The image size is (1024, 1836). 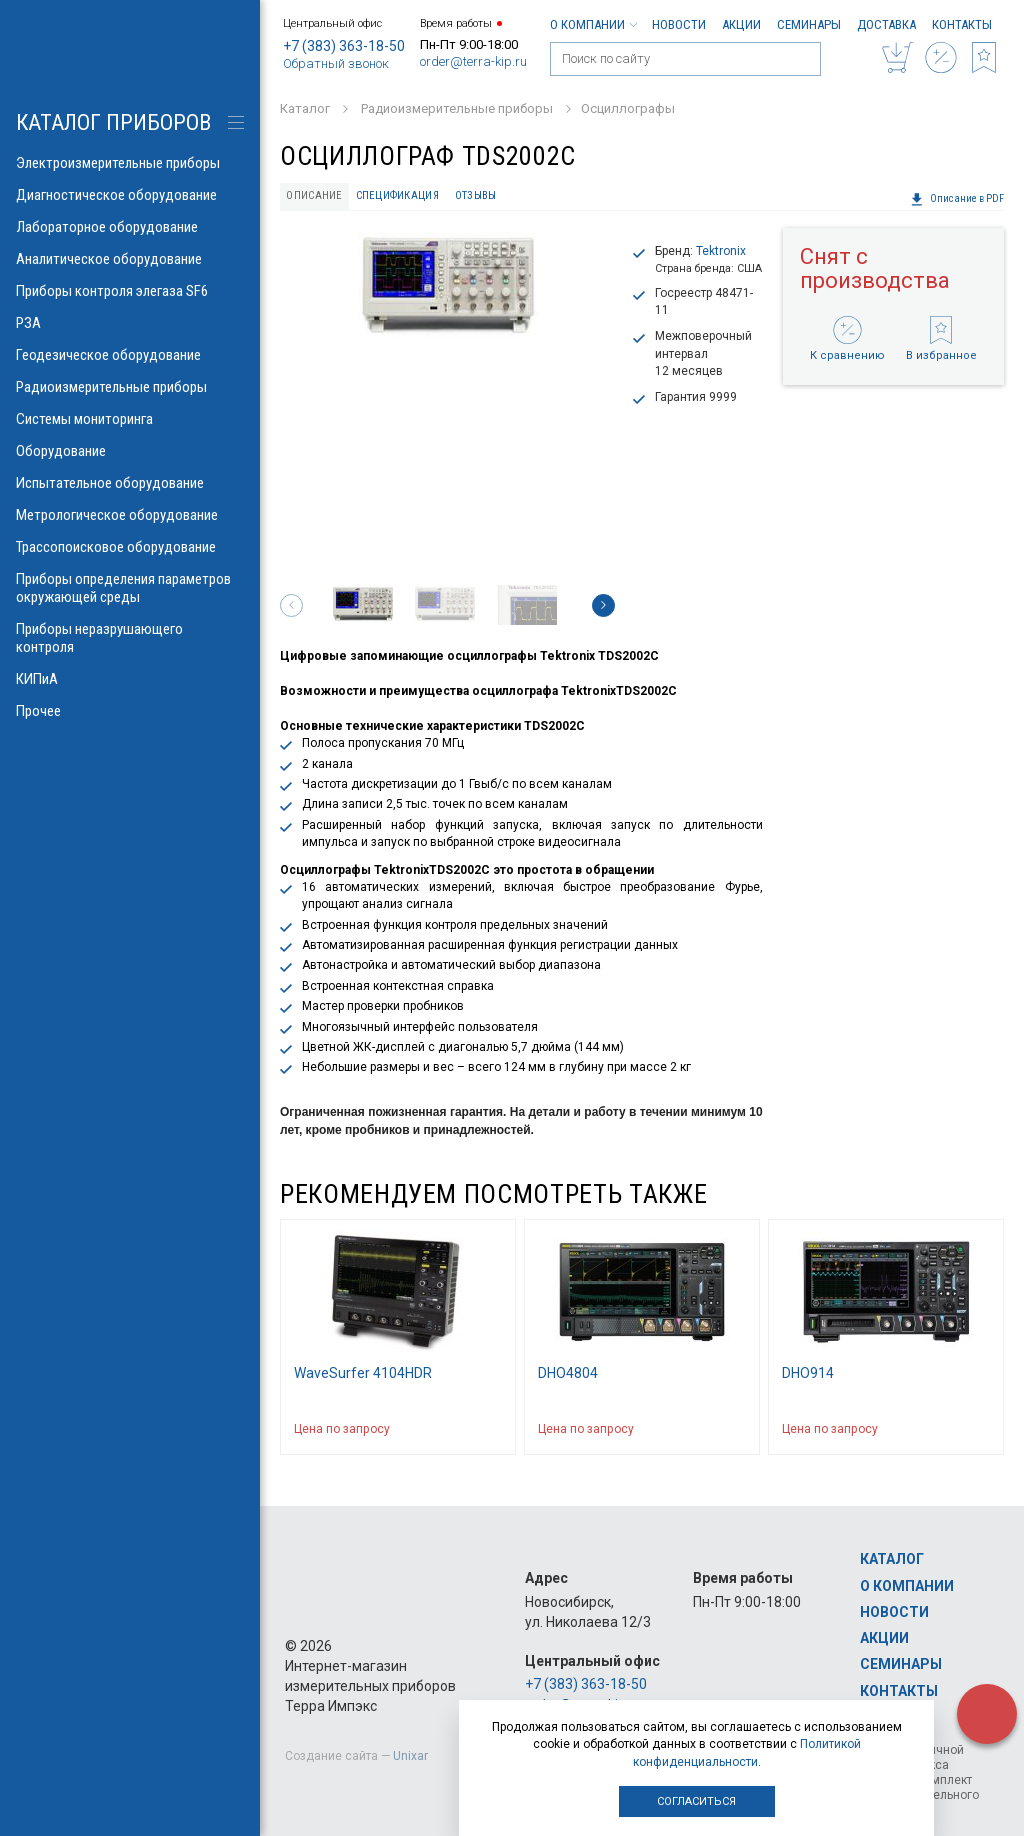 What do you see at coordinates (130, 515) in the screenshot?
I see `Метрологическое оборудование` at bounding box center [130, 515].